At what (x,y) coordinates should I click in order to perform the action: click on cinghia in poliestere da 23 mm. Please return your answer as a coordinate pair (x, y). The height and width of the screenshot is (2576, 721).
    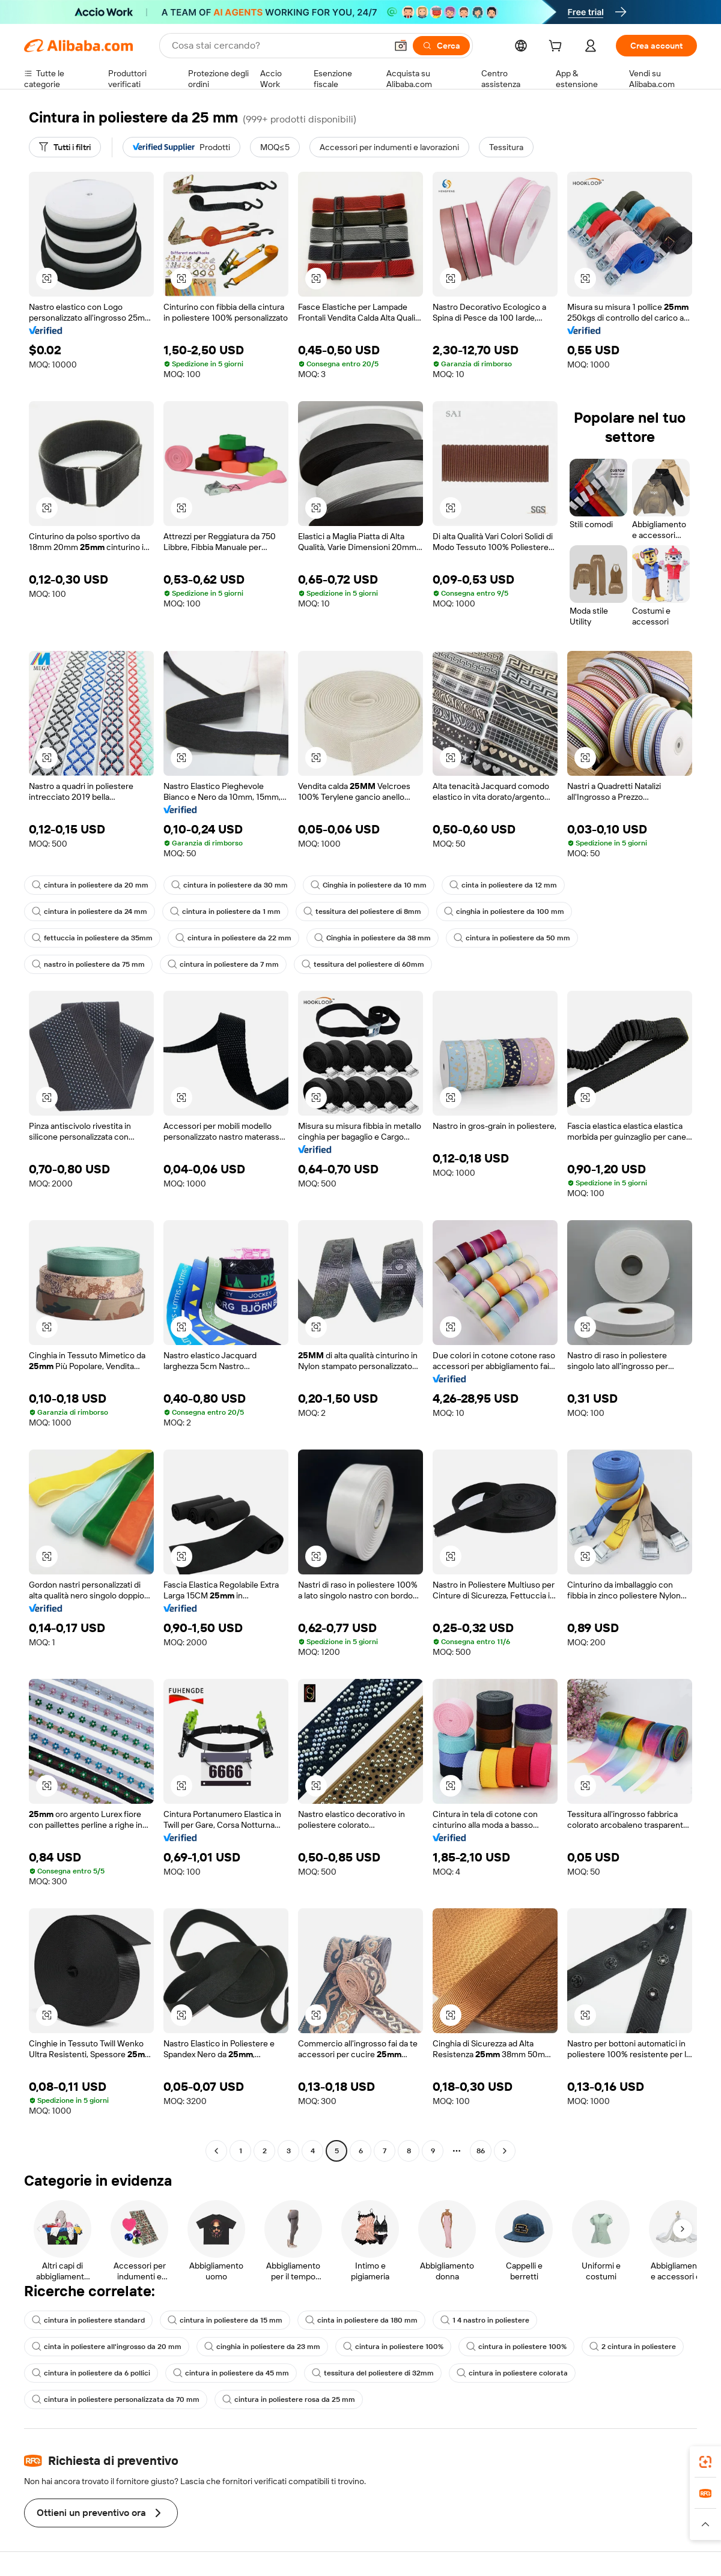
    Looking at the image, I should click on (262, 2346).